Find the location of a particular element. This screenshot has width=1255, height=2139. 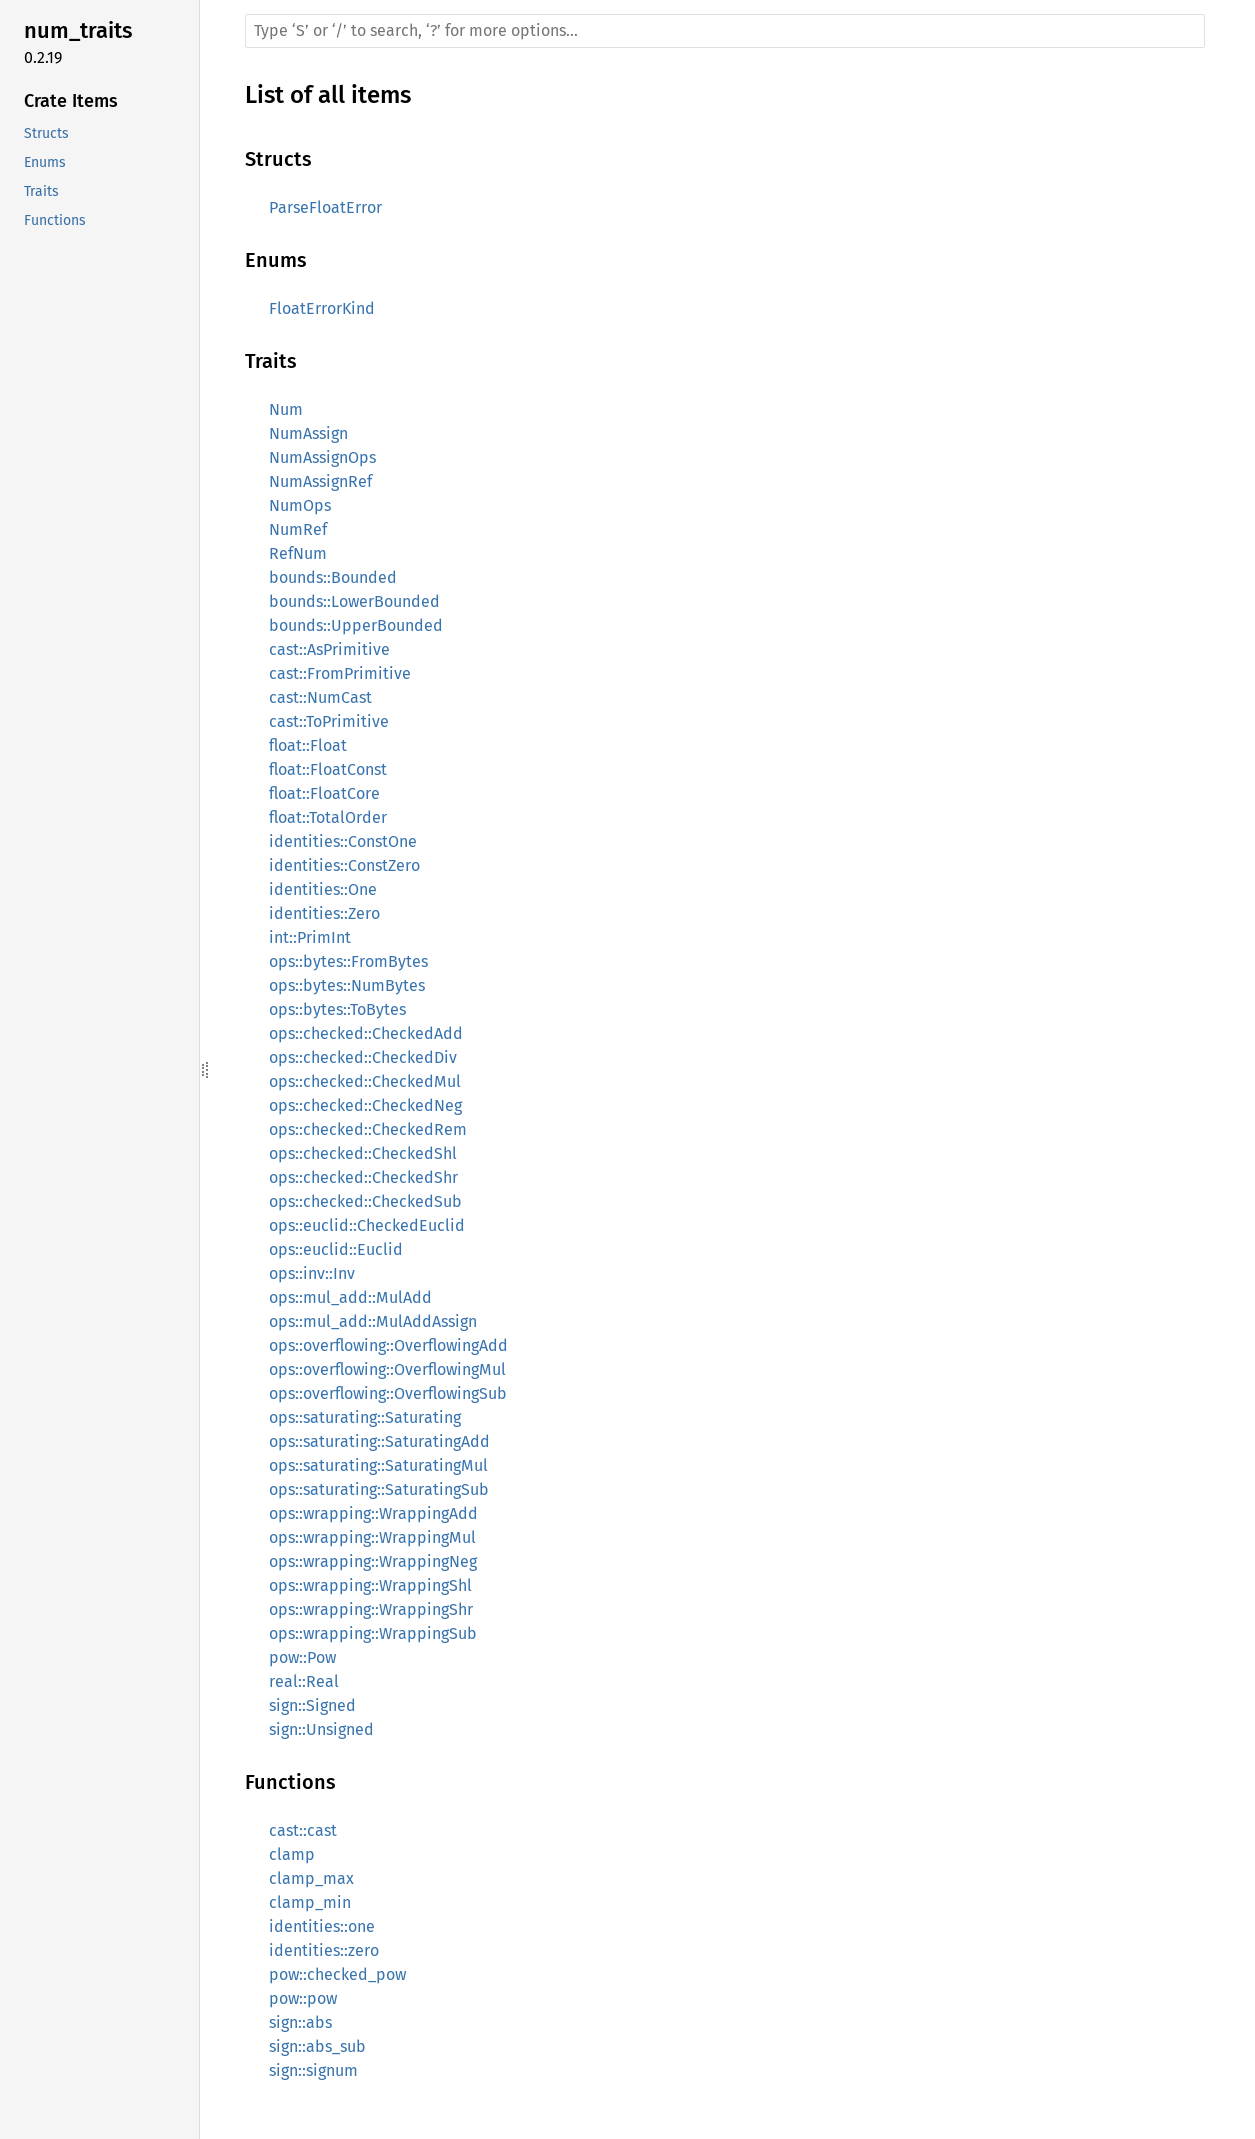

pow::checked_pow is located at coordinates (337, 1974).